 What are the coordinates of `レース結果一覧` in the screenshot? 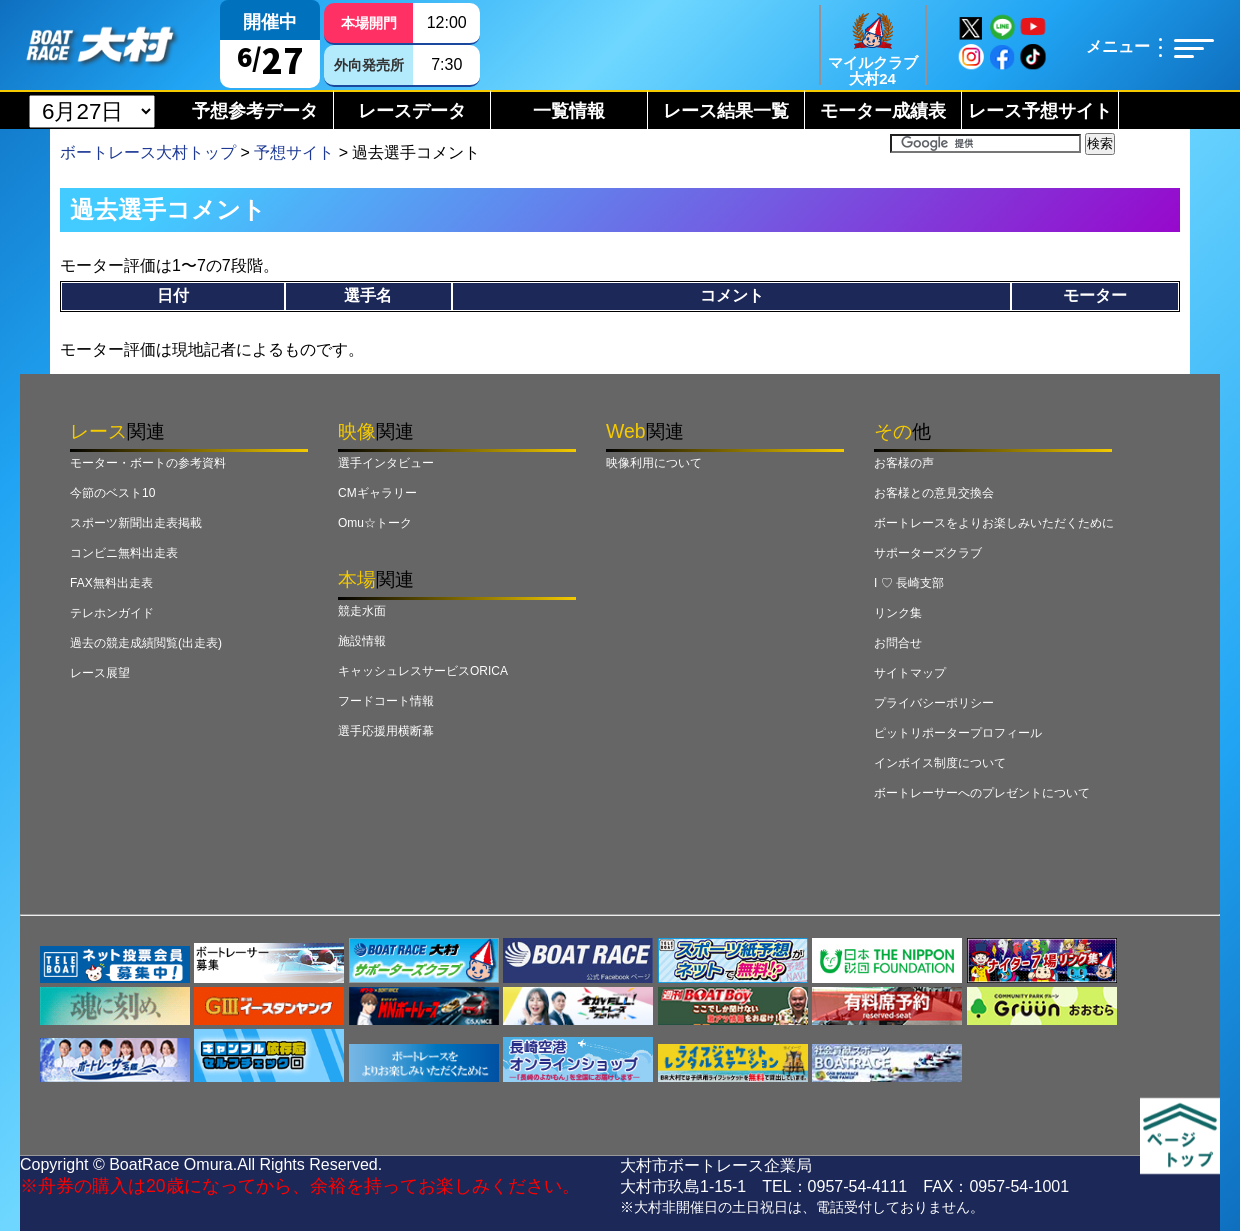 It's located at (726, 111).